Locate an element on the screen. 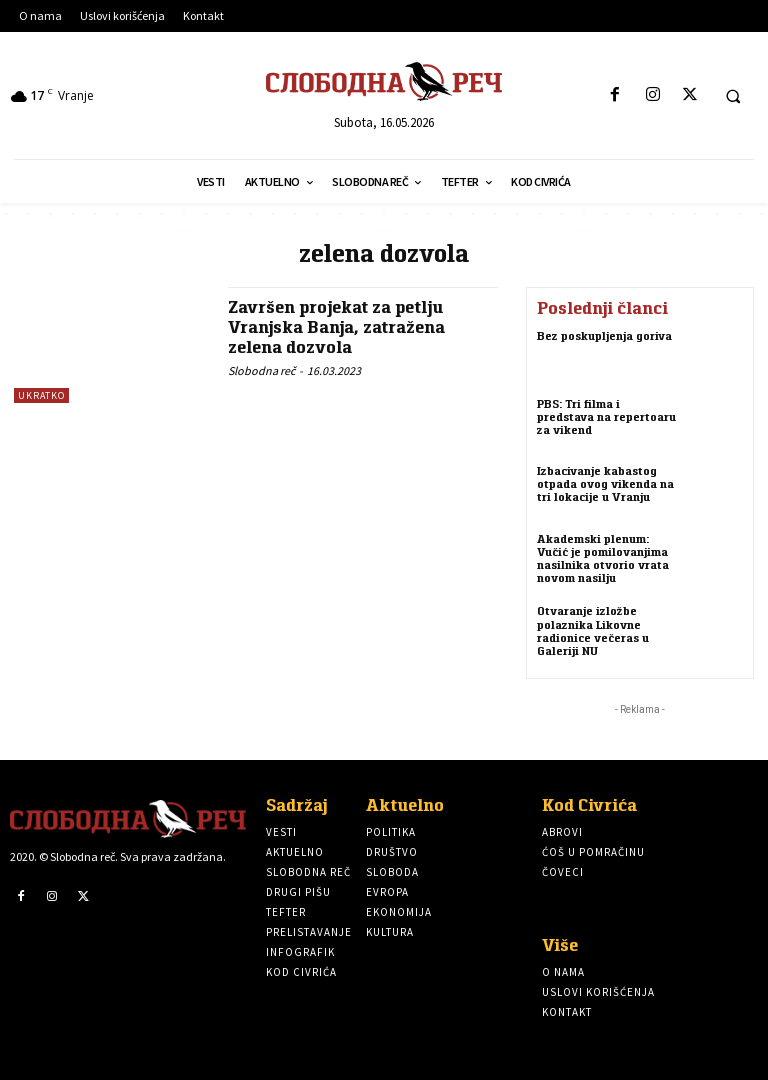 This screenshot has width=768, height=1080. Akademski plenum: Vučić je pomilovanjima nasilnika otvorio vrata novom nasilju is located at coordinates (603, 558).